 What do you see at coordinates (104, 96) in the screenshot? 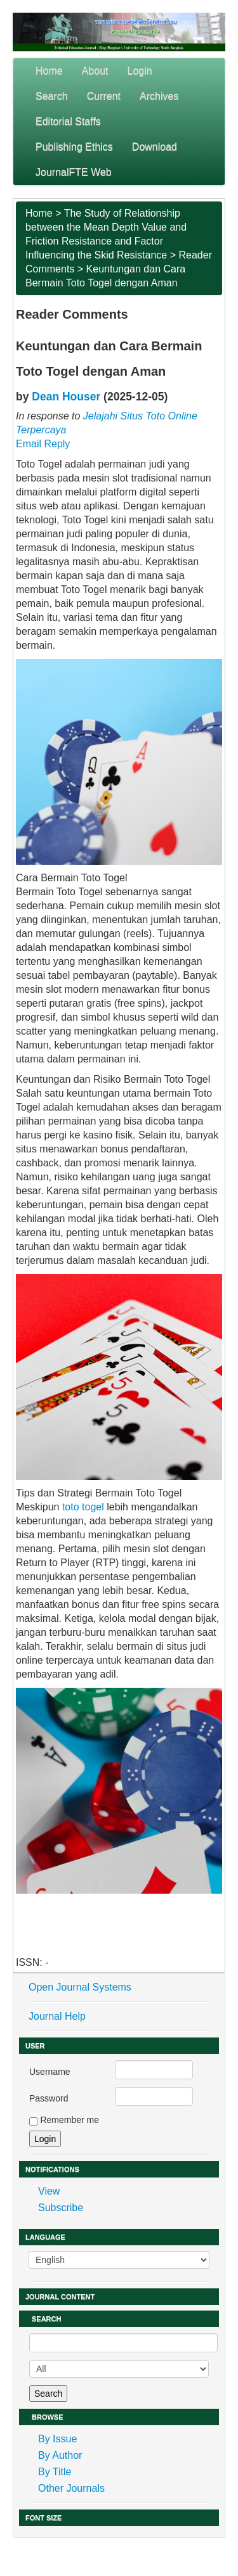
I see `Current` at bounding box center [104, 96].